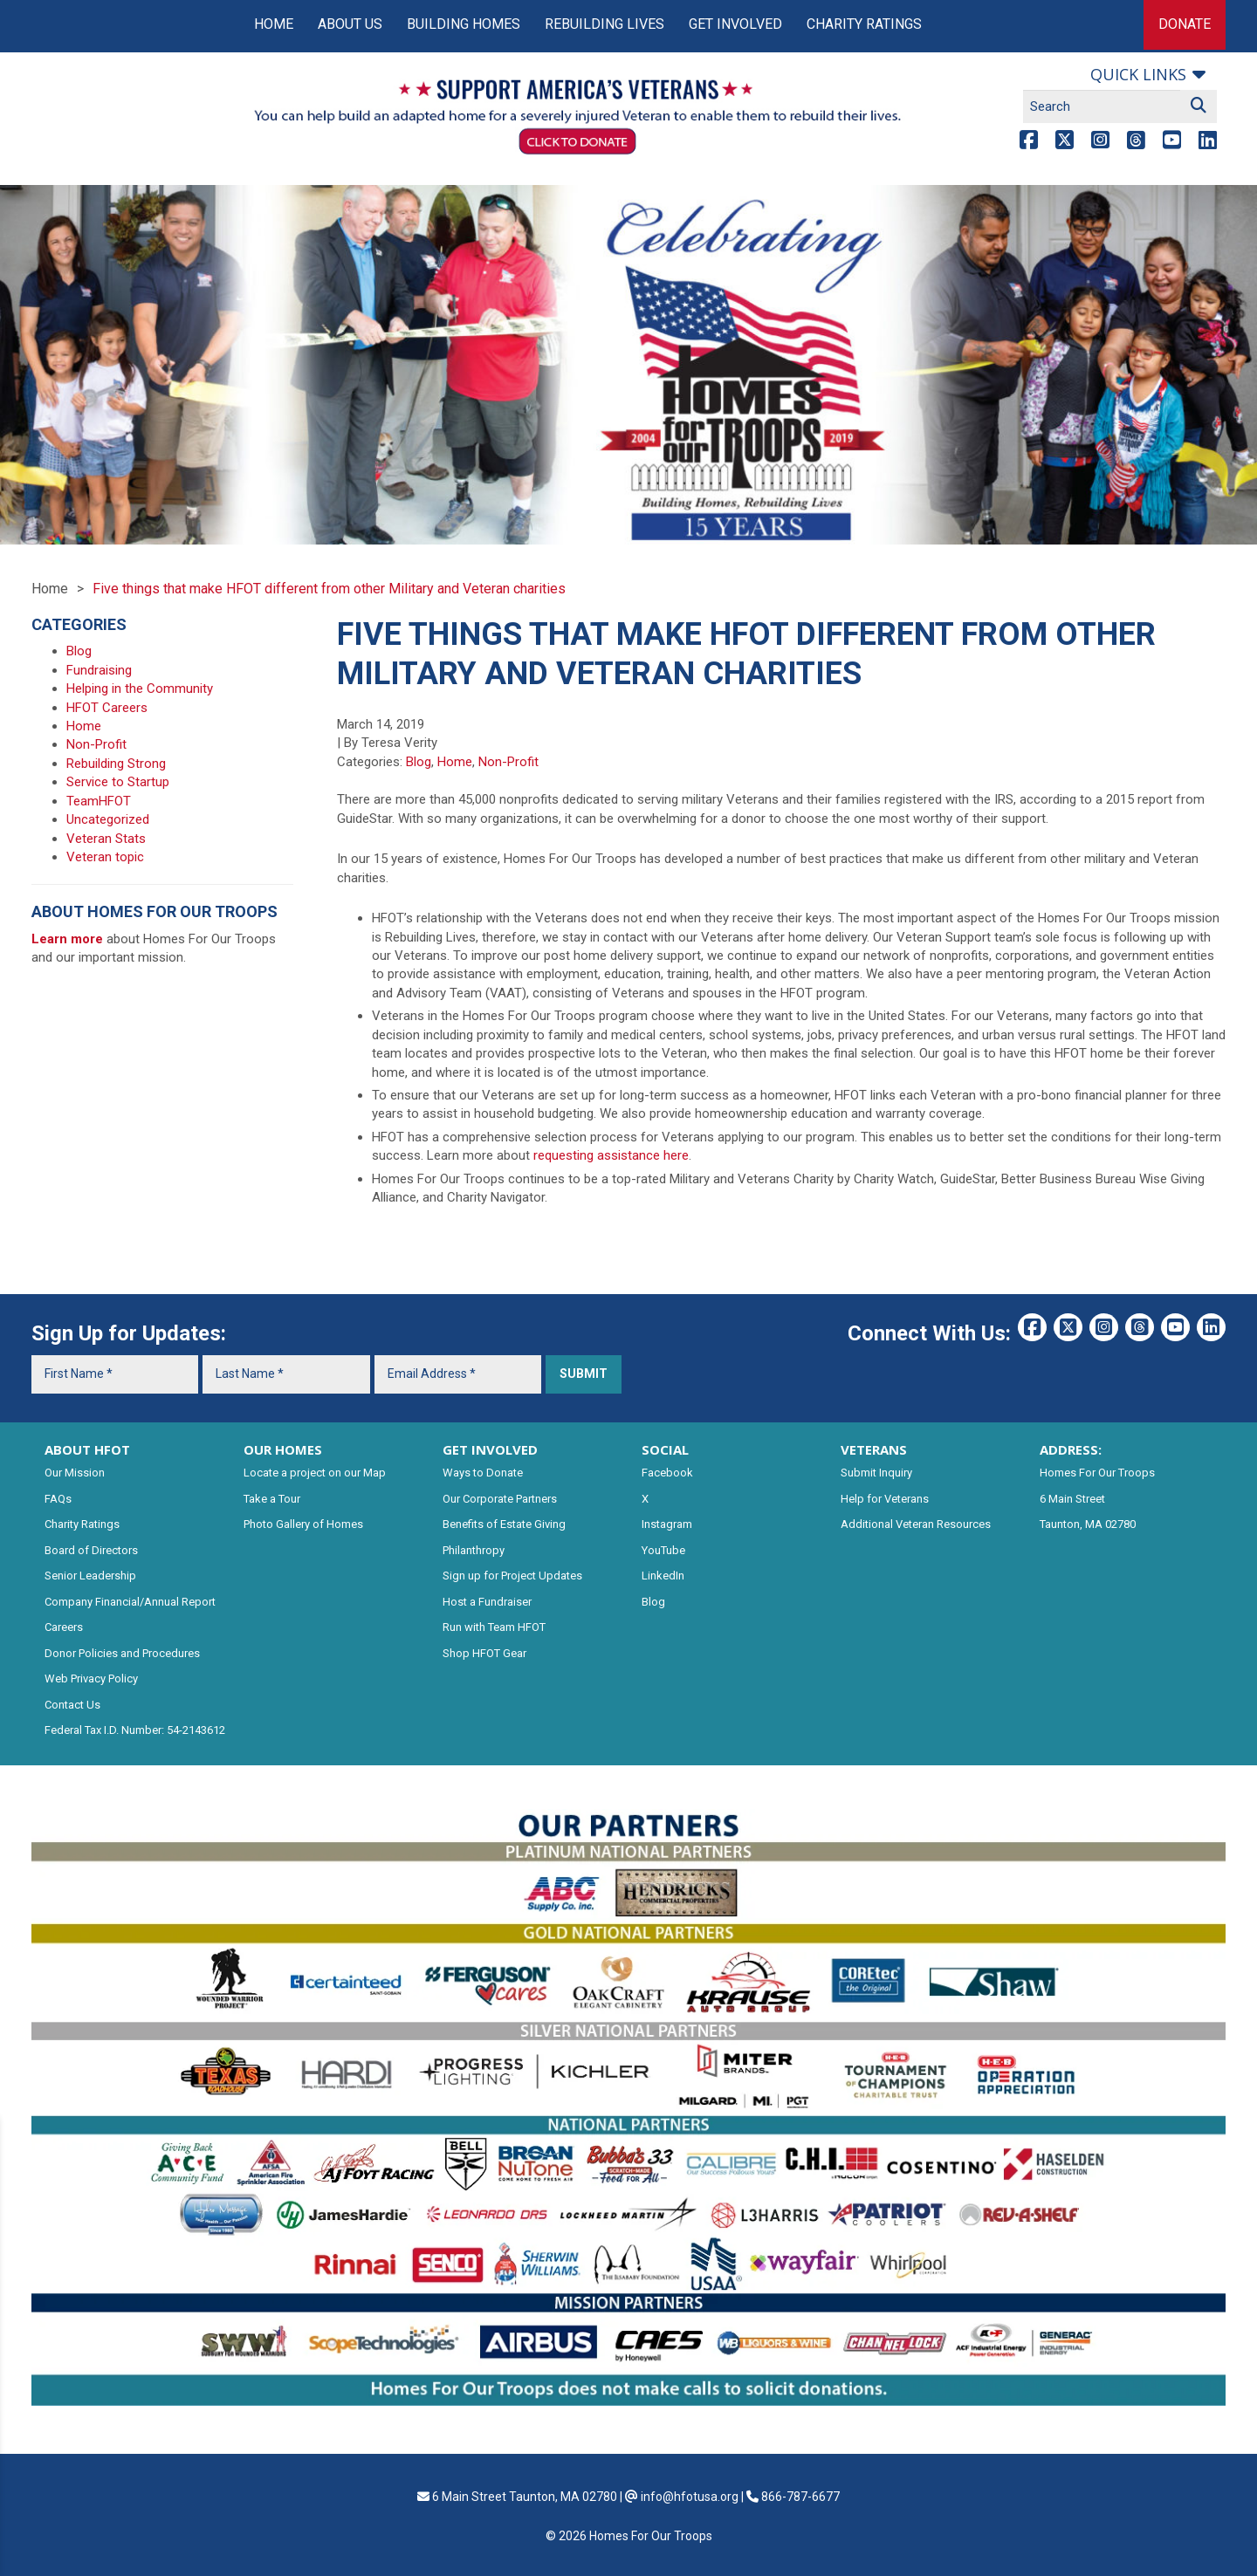 The image size is (1257, 2576). What do you see at coordinates (508, 762) in the screenshot?
I see `Non-Profit` at bounding box center [508, 762].